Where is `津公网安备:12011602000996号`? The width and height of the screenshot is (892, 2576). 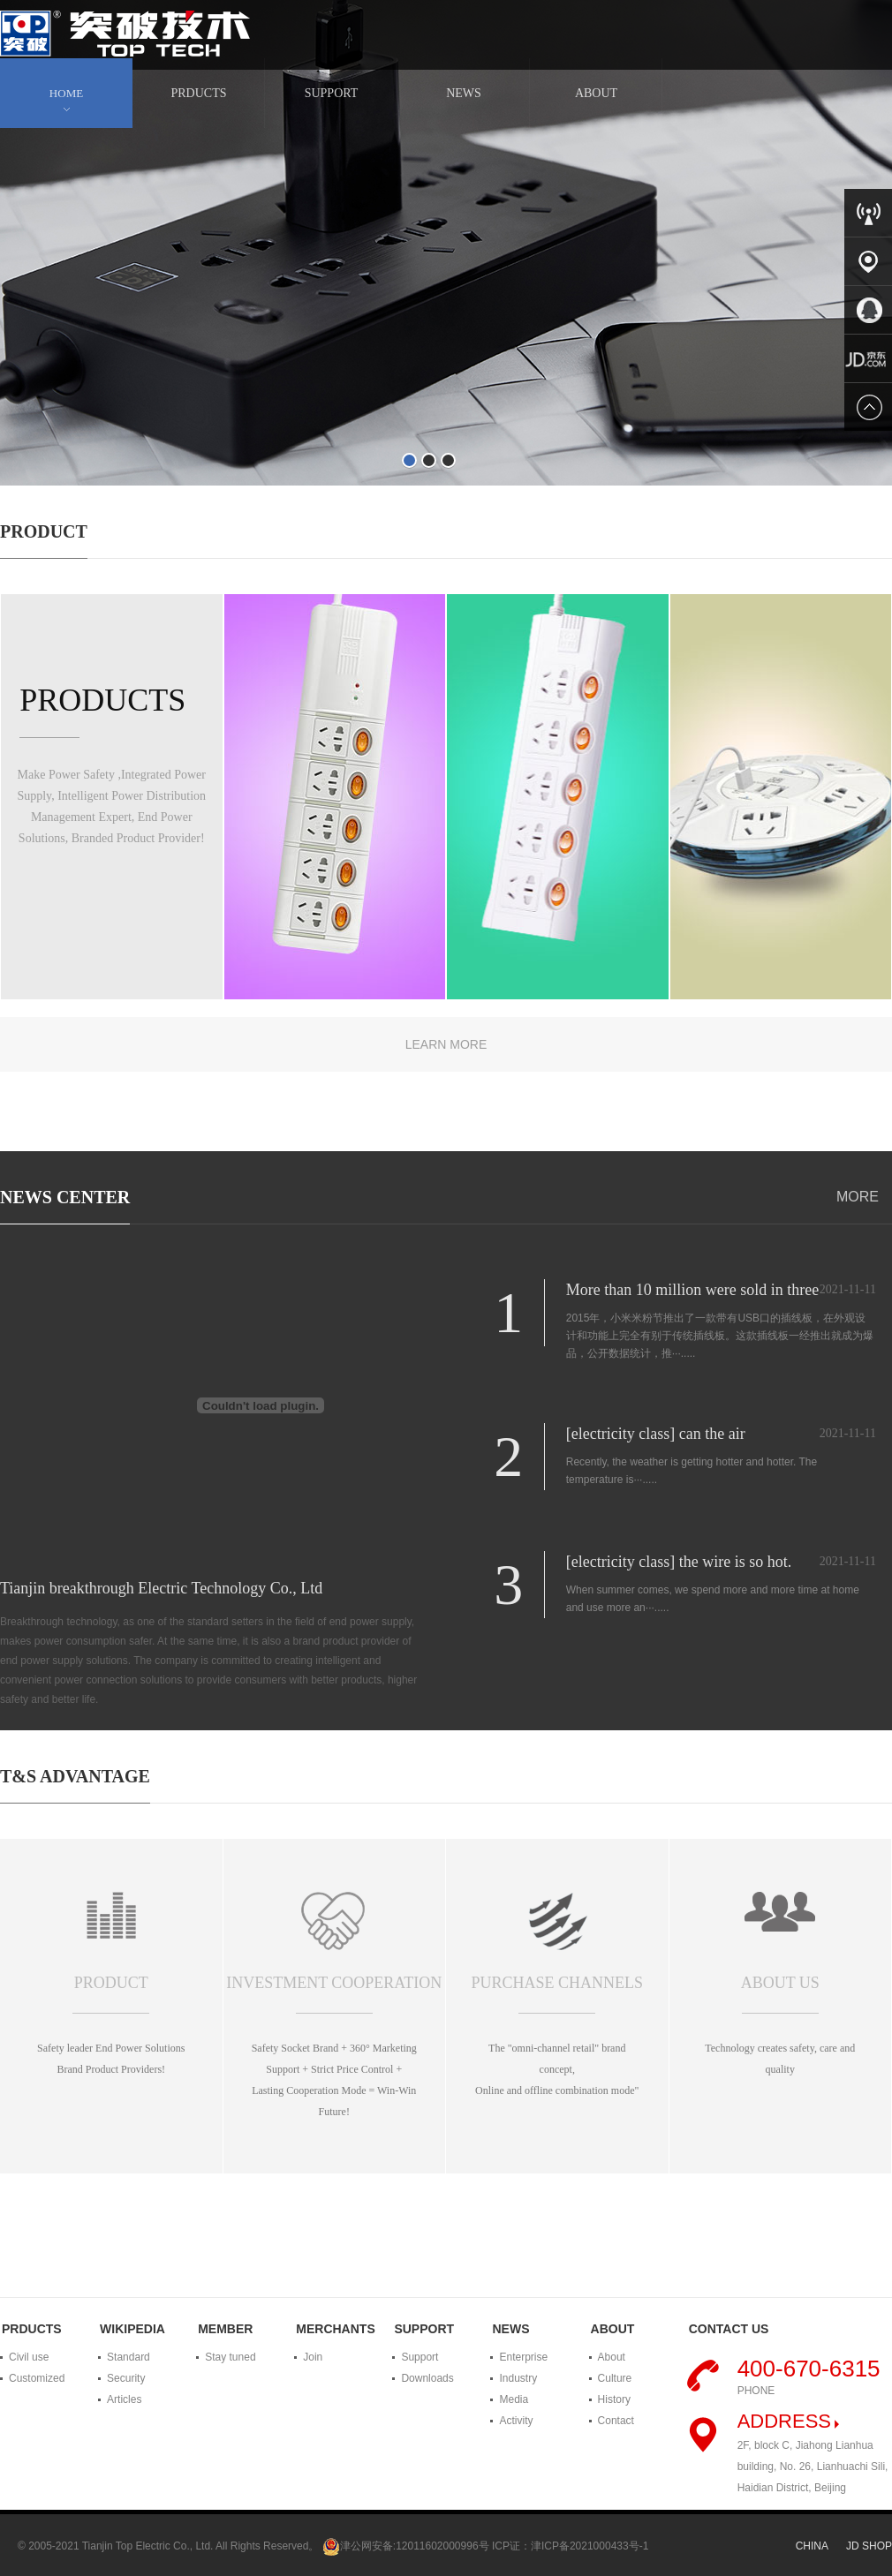 津公网安备:12011602000996号 is located at coordinates (414, 2546).